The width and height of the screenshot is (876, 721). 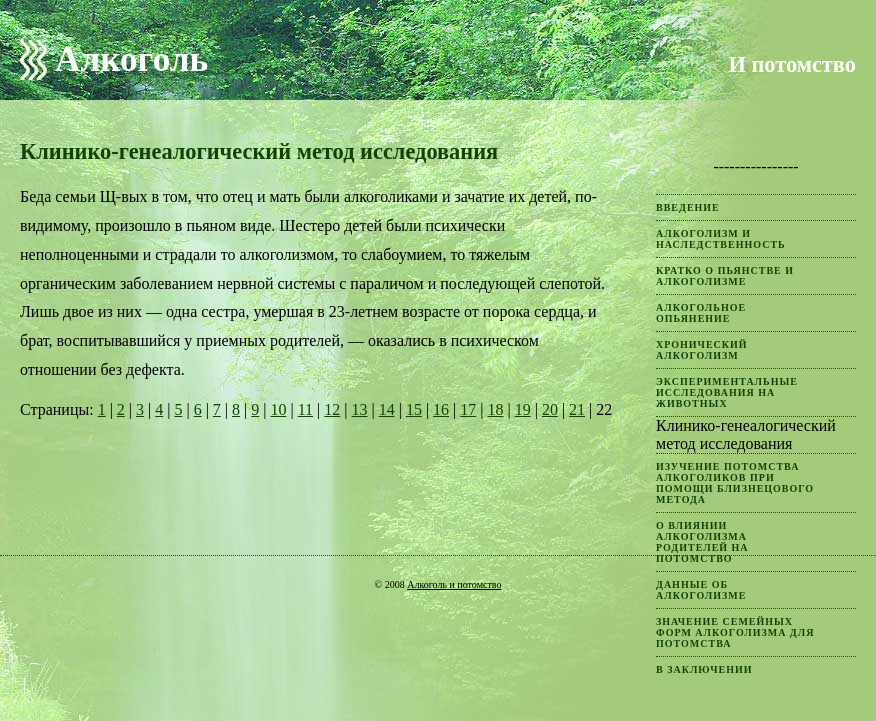 What do you see at coordinates (721, 239) in the screenshot?
I see `Алкоголизм и наследственность` at bounding box center [721, 239].